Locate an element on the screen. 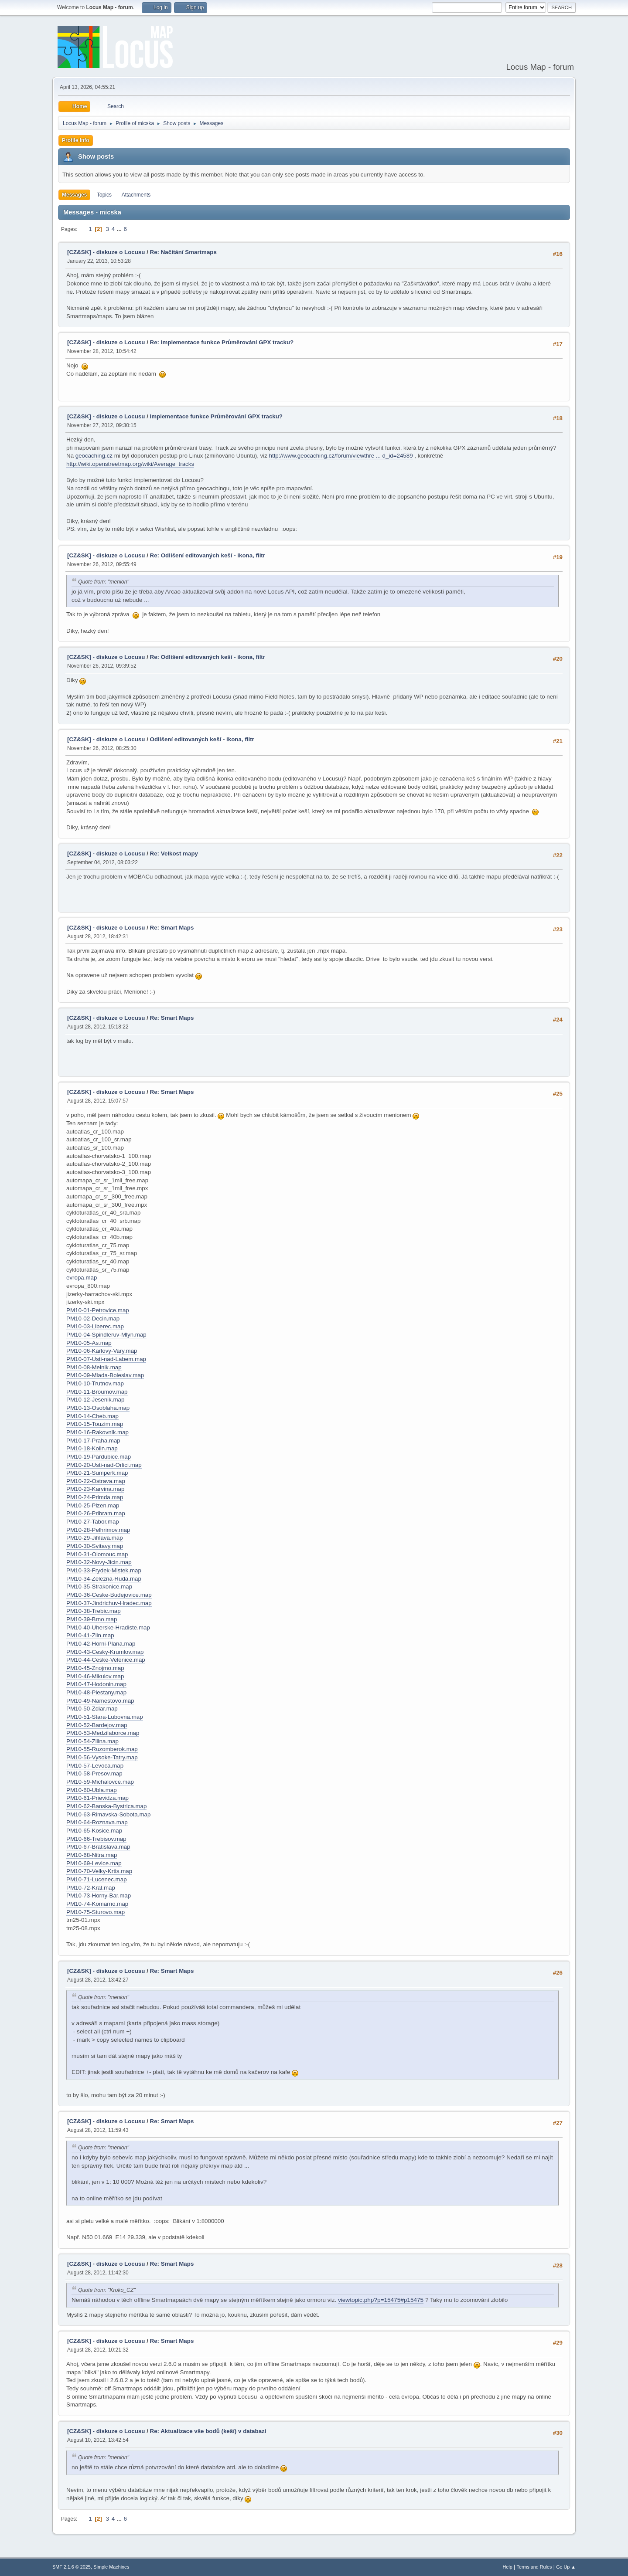  PM10-54-Zilina.map is located at coordinates (92, 1741).